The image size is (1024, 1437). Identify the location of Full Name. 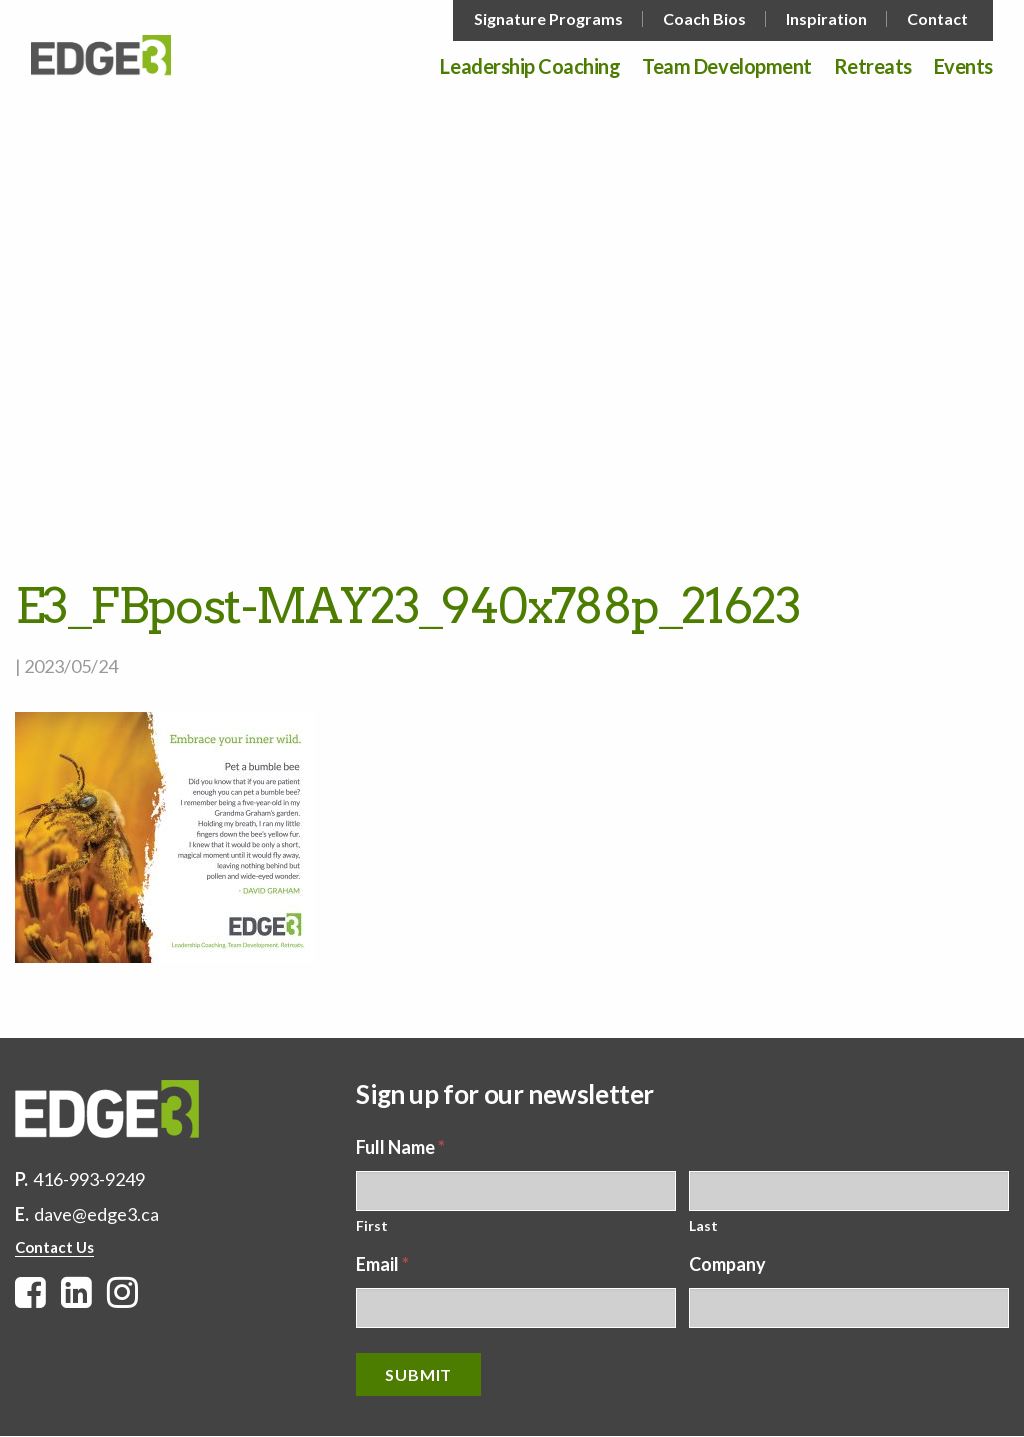
(400, 1147).